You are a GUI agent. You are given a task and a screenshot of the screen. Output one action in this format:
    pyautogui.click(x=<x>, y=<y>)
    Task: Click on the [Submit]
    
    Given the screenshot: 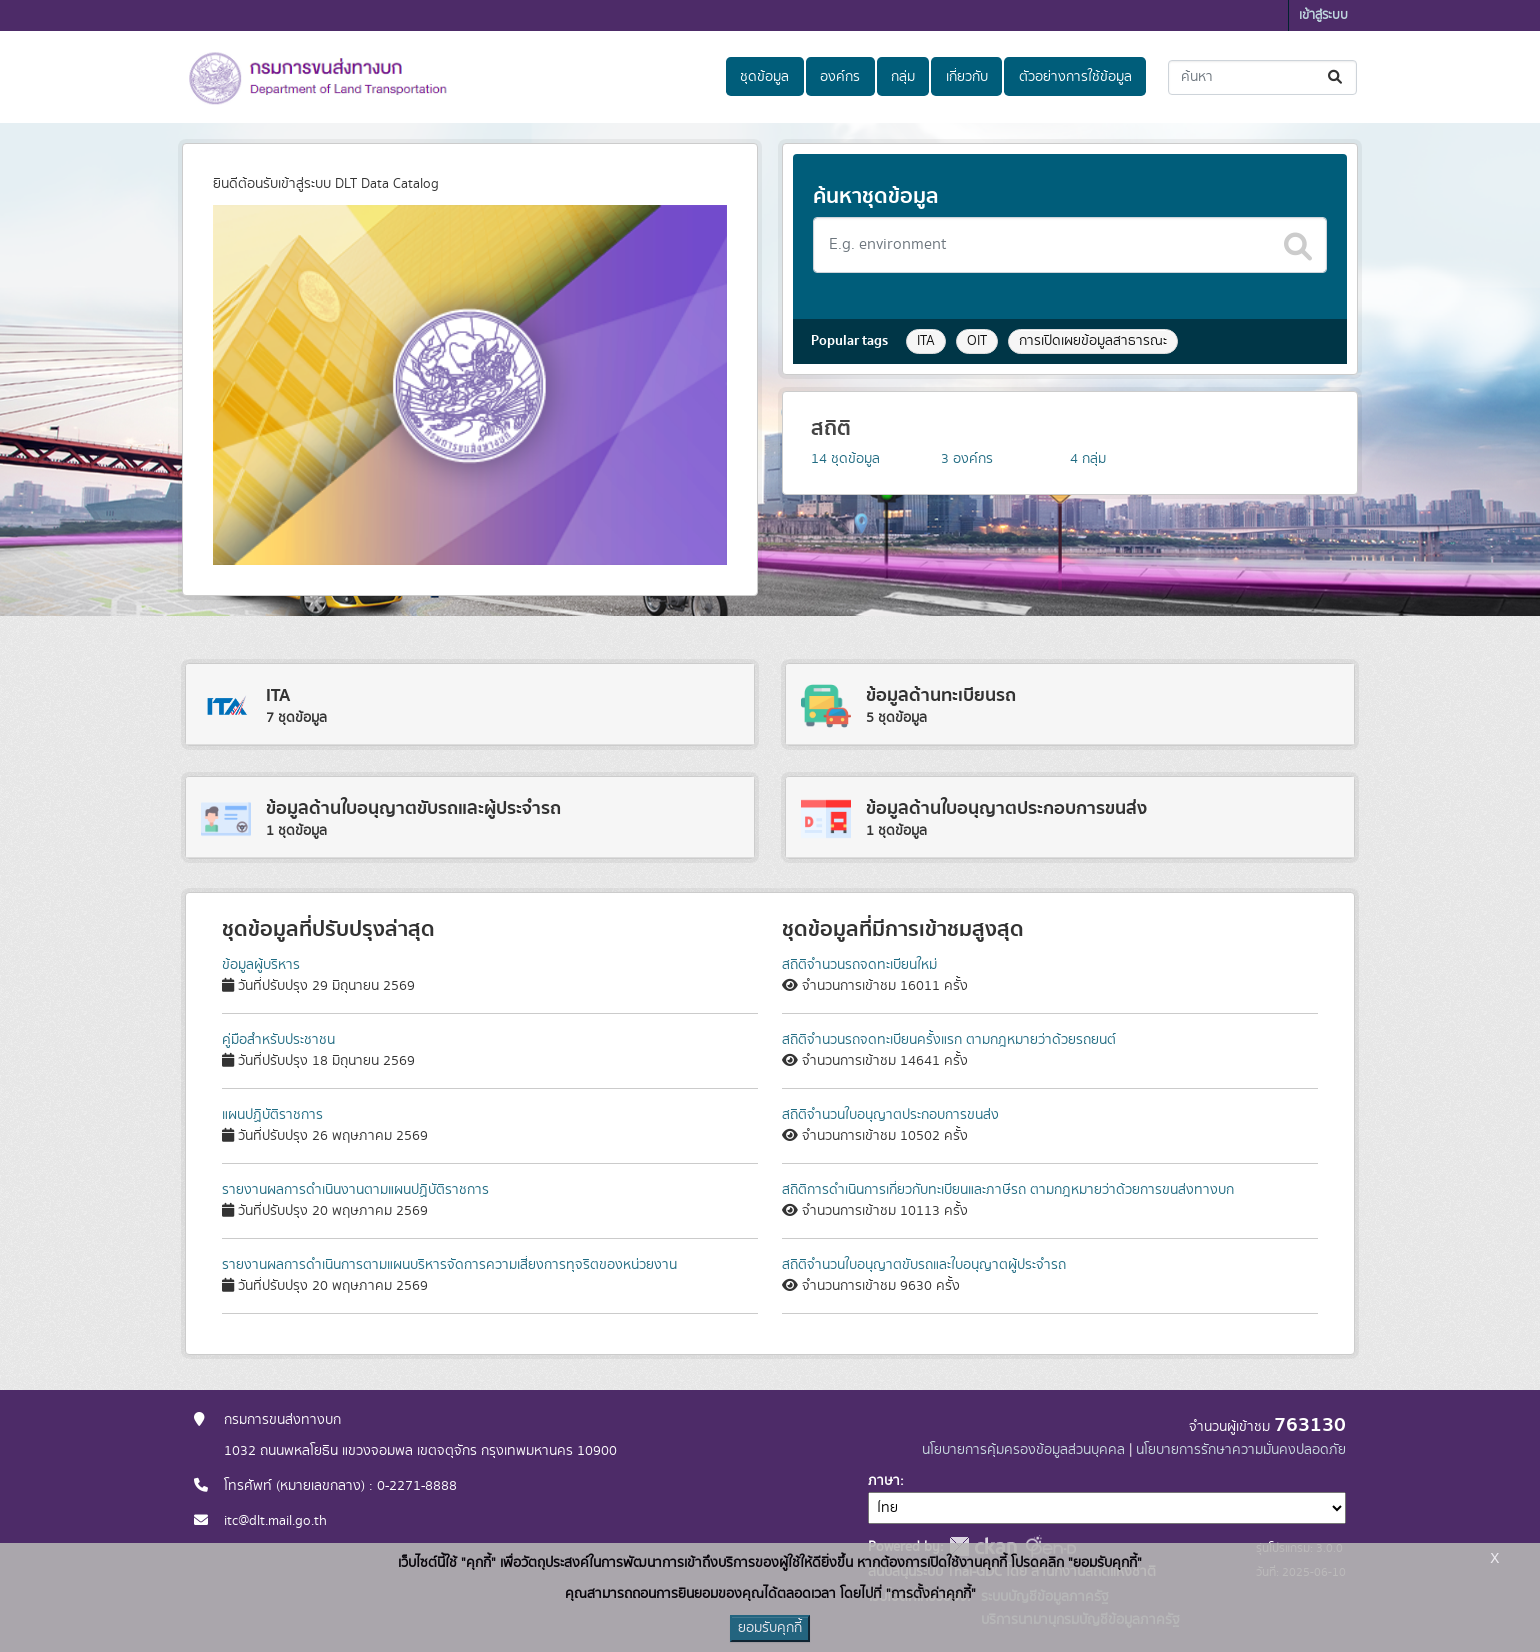 What is the action you would take?
    pyautogui.click(x=1336, y=77)
    